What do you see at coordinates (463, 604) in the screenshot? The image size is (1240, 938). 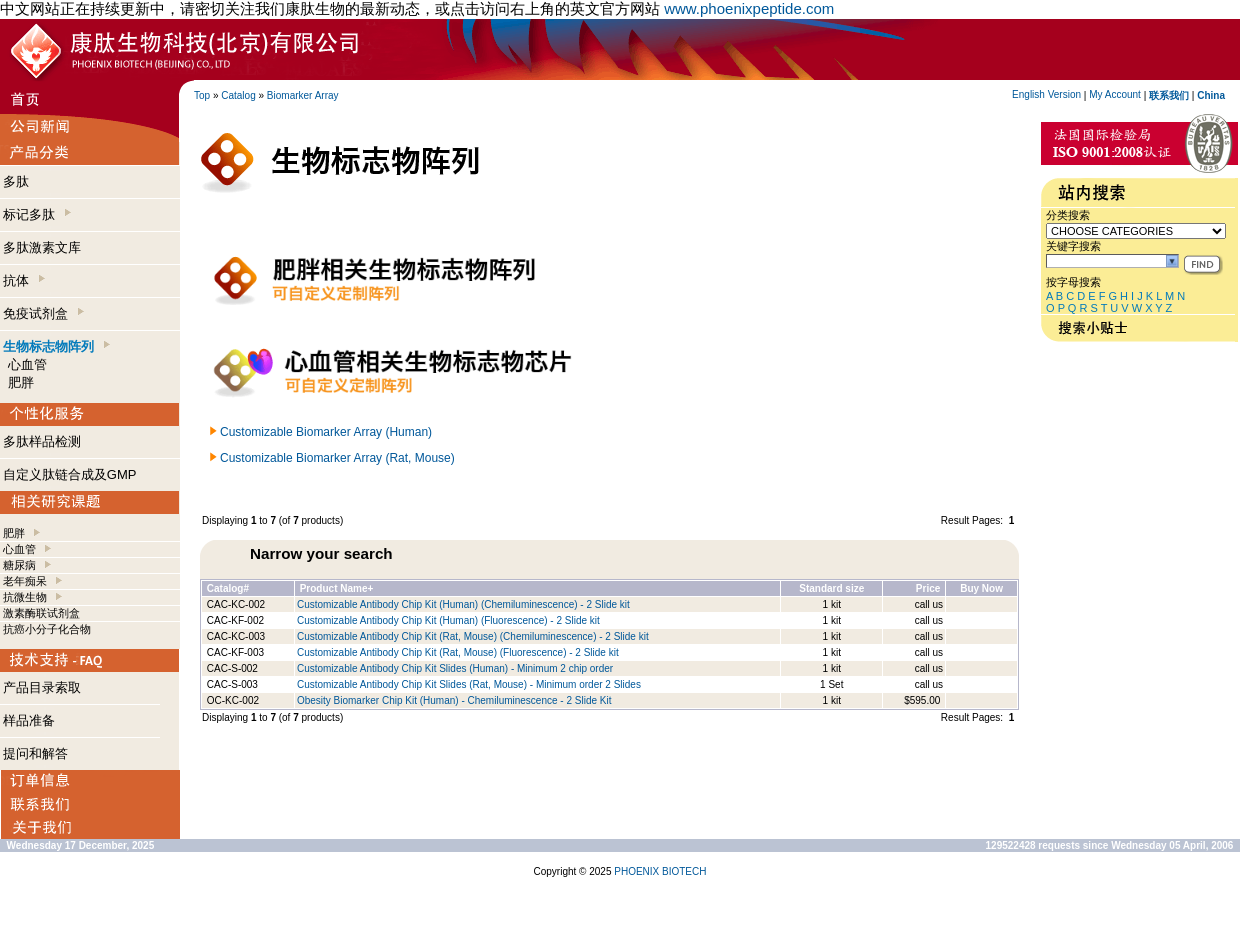 I see `Customizable Antibody Chip Kit (Human) (Chemiluminescence) - 2 Slide kit` at bounding box center [463, 604].